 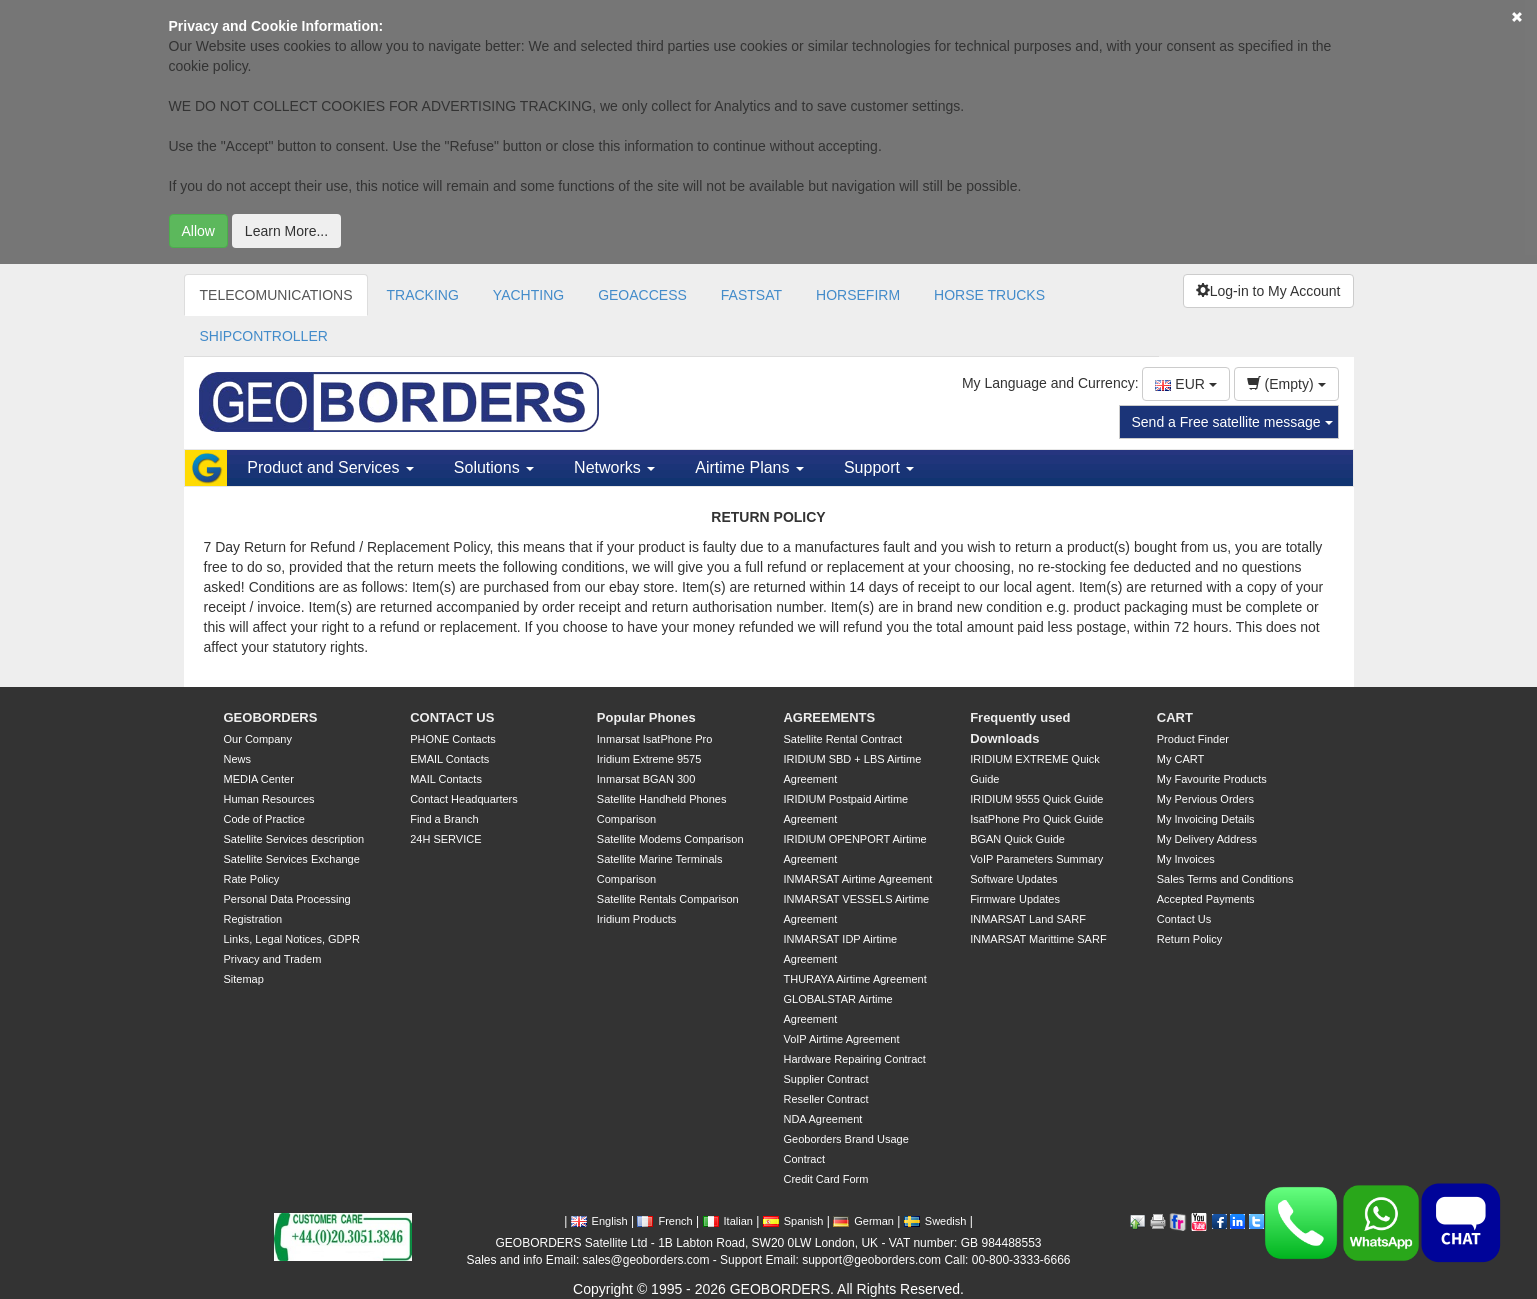 I want to click on IRIDIUM 9555 Quick Guide, so click(x=1036, y=799).